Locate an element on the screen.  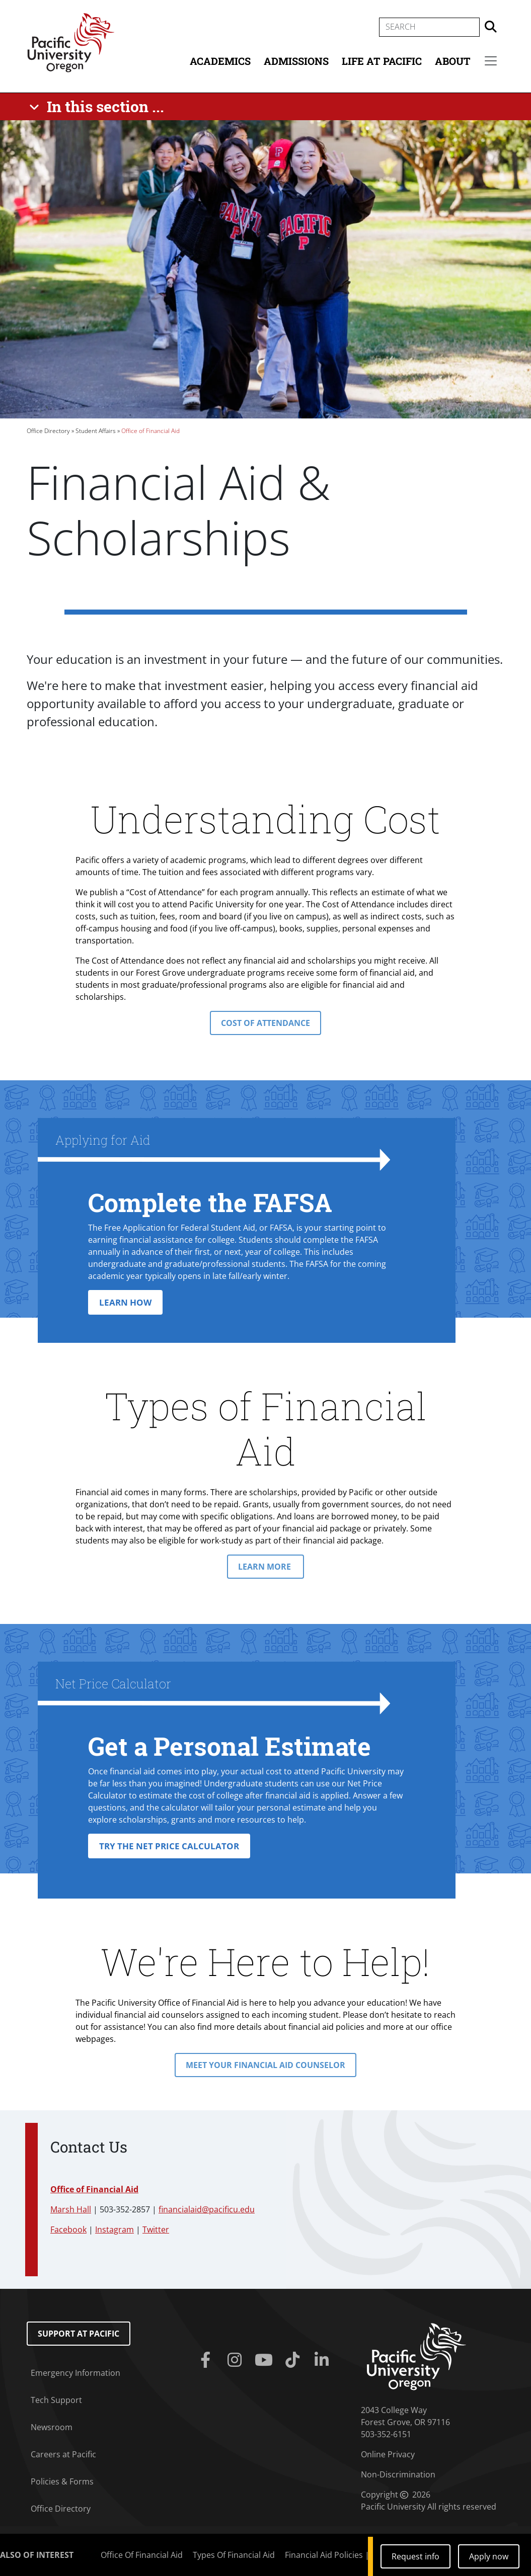
[In this section ...] is located at coordinates (98, 106).